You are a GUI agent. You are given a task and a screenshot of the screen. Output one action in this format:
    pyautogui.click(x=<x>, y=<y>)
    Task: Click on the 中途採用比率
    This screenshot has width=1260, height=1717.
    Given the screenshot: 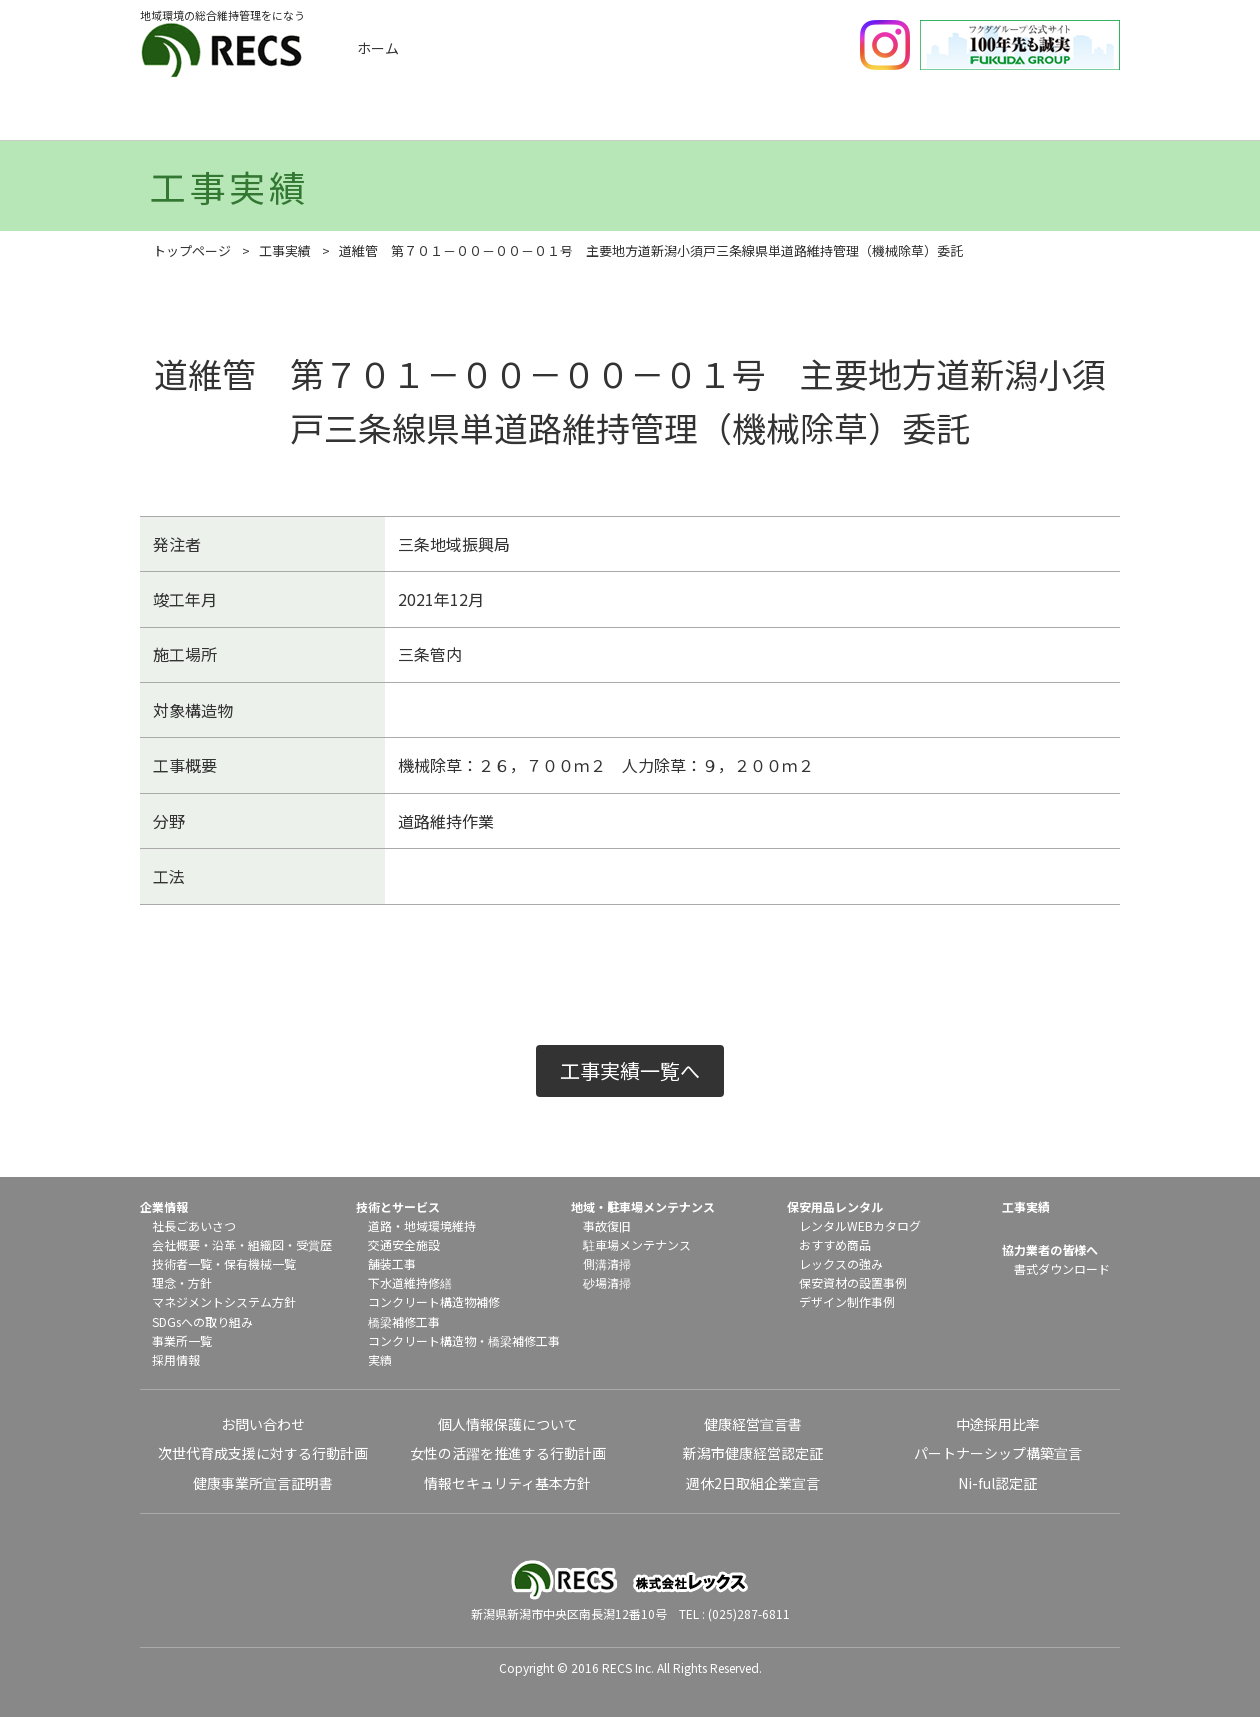 What is the action you would take?
    pyautogui.click(x=998, y=1424)
    